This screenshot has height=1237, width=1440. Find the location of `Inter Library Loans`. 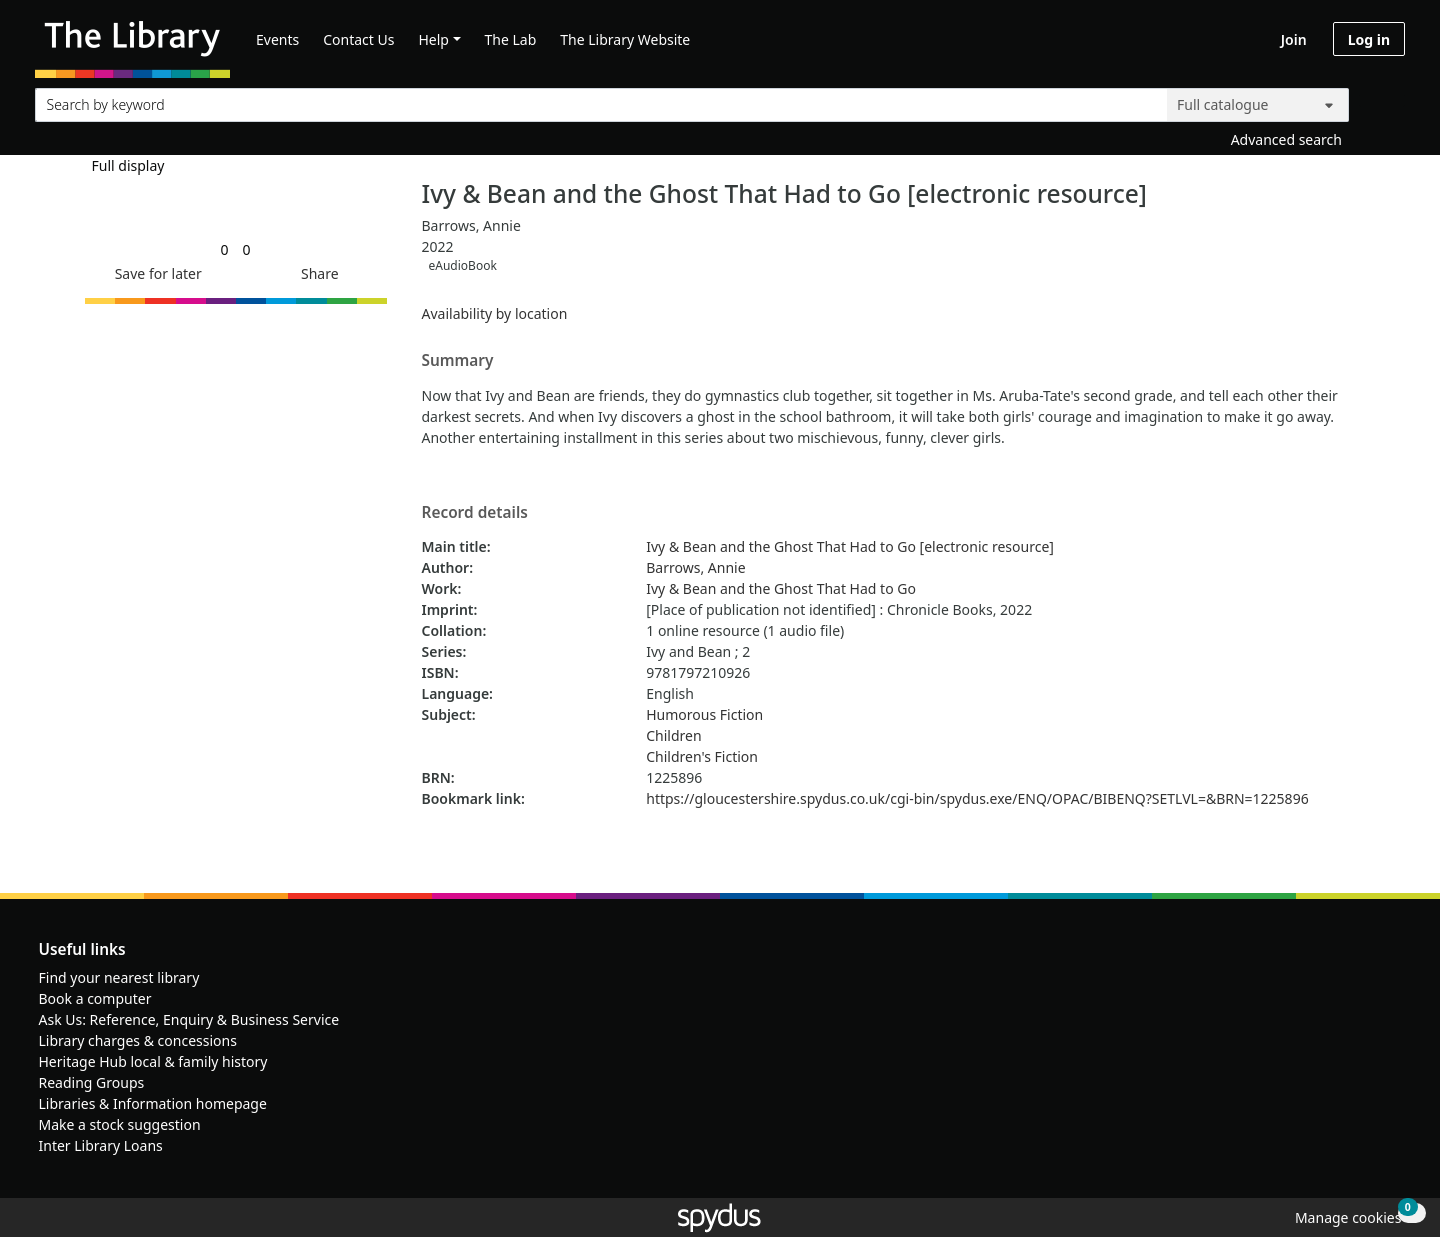

Inter Library Loans is located at coordinates (101, 1145).